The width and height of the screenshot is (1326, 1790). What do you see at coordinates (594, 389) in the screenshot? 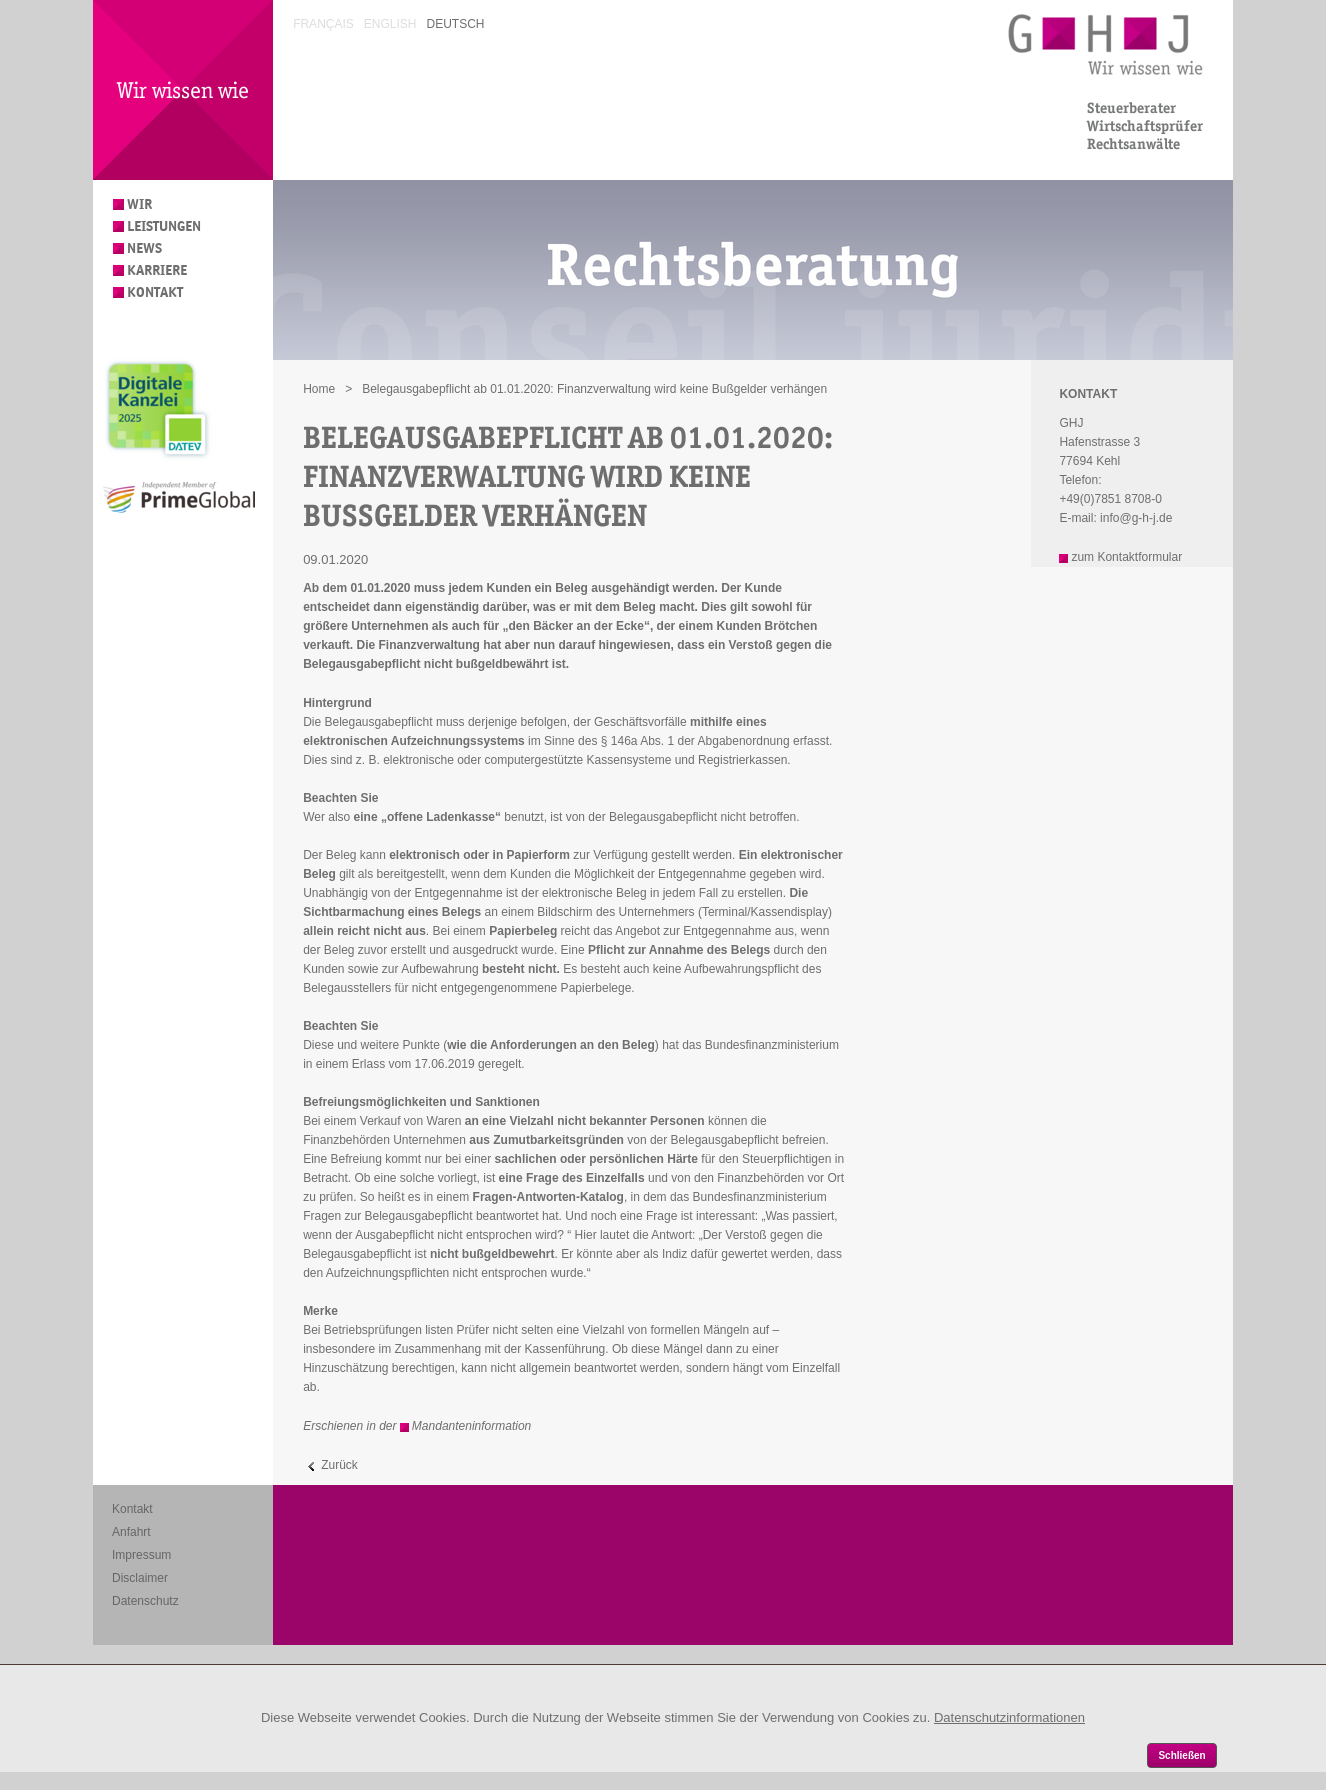
I see `Belegausgabepflicht ab 01.01.2020: Finanzverwaltung wird keine Bußgelder verhängen` at bounding box center [594, 389].